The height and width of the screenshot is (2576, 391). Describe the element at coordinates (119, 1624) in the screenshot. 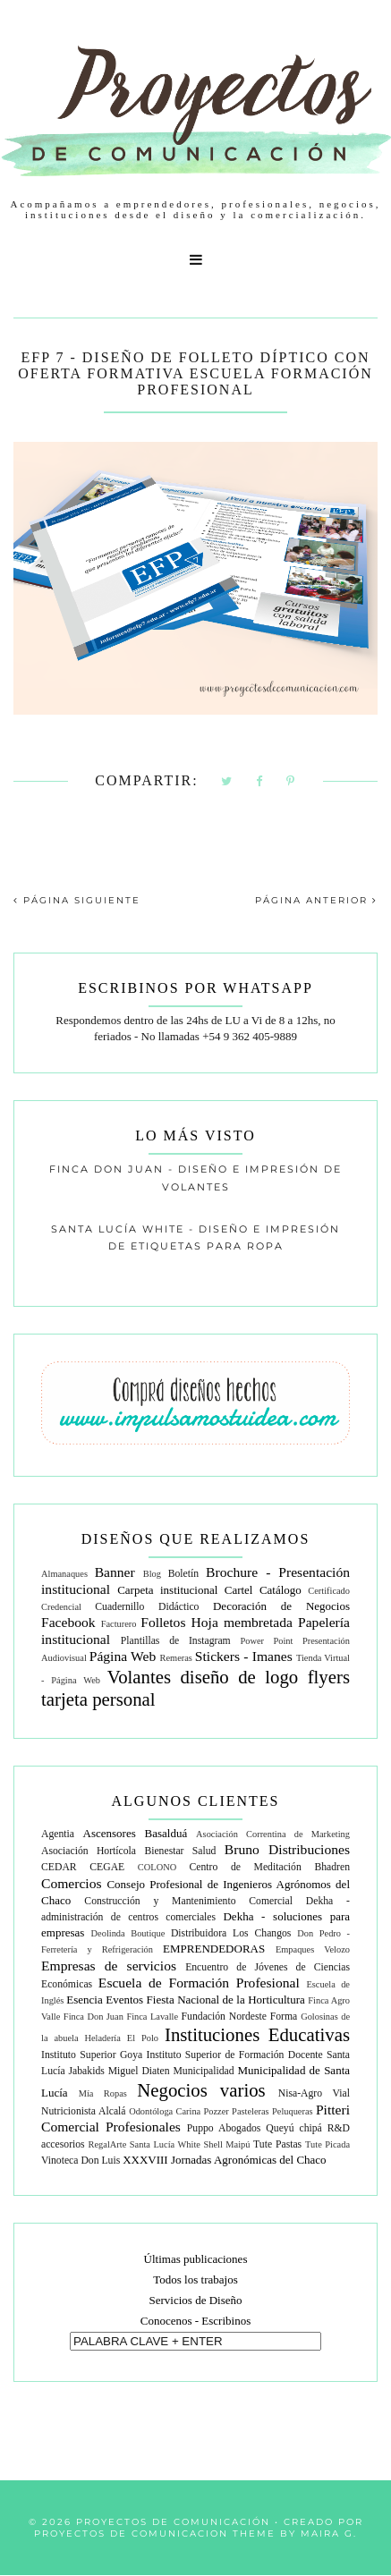

I see `Facturero` at that location.